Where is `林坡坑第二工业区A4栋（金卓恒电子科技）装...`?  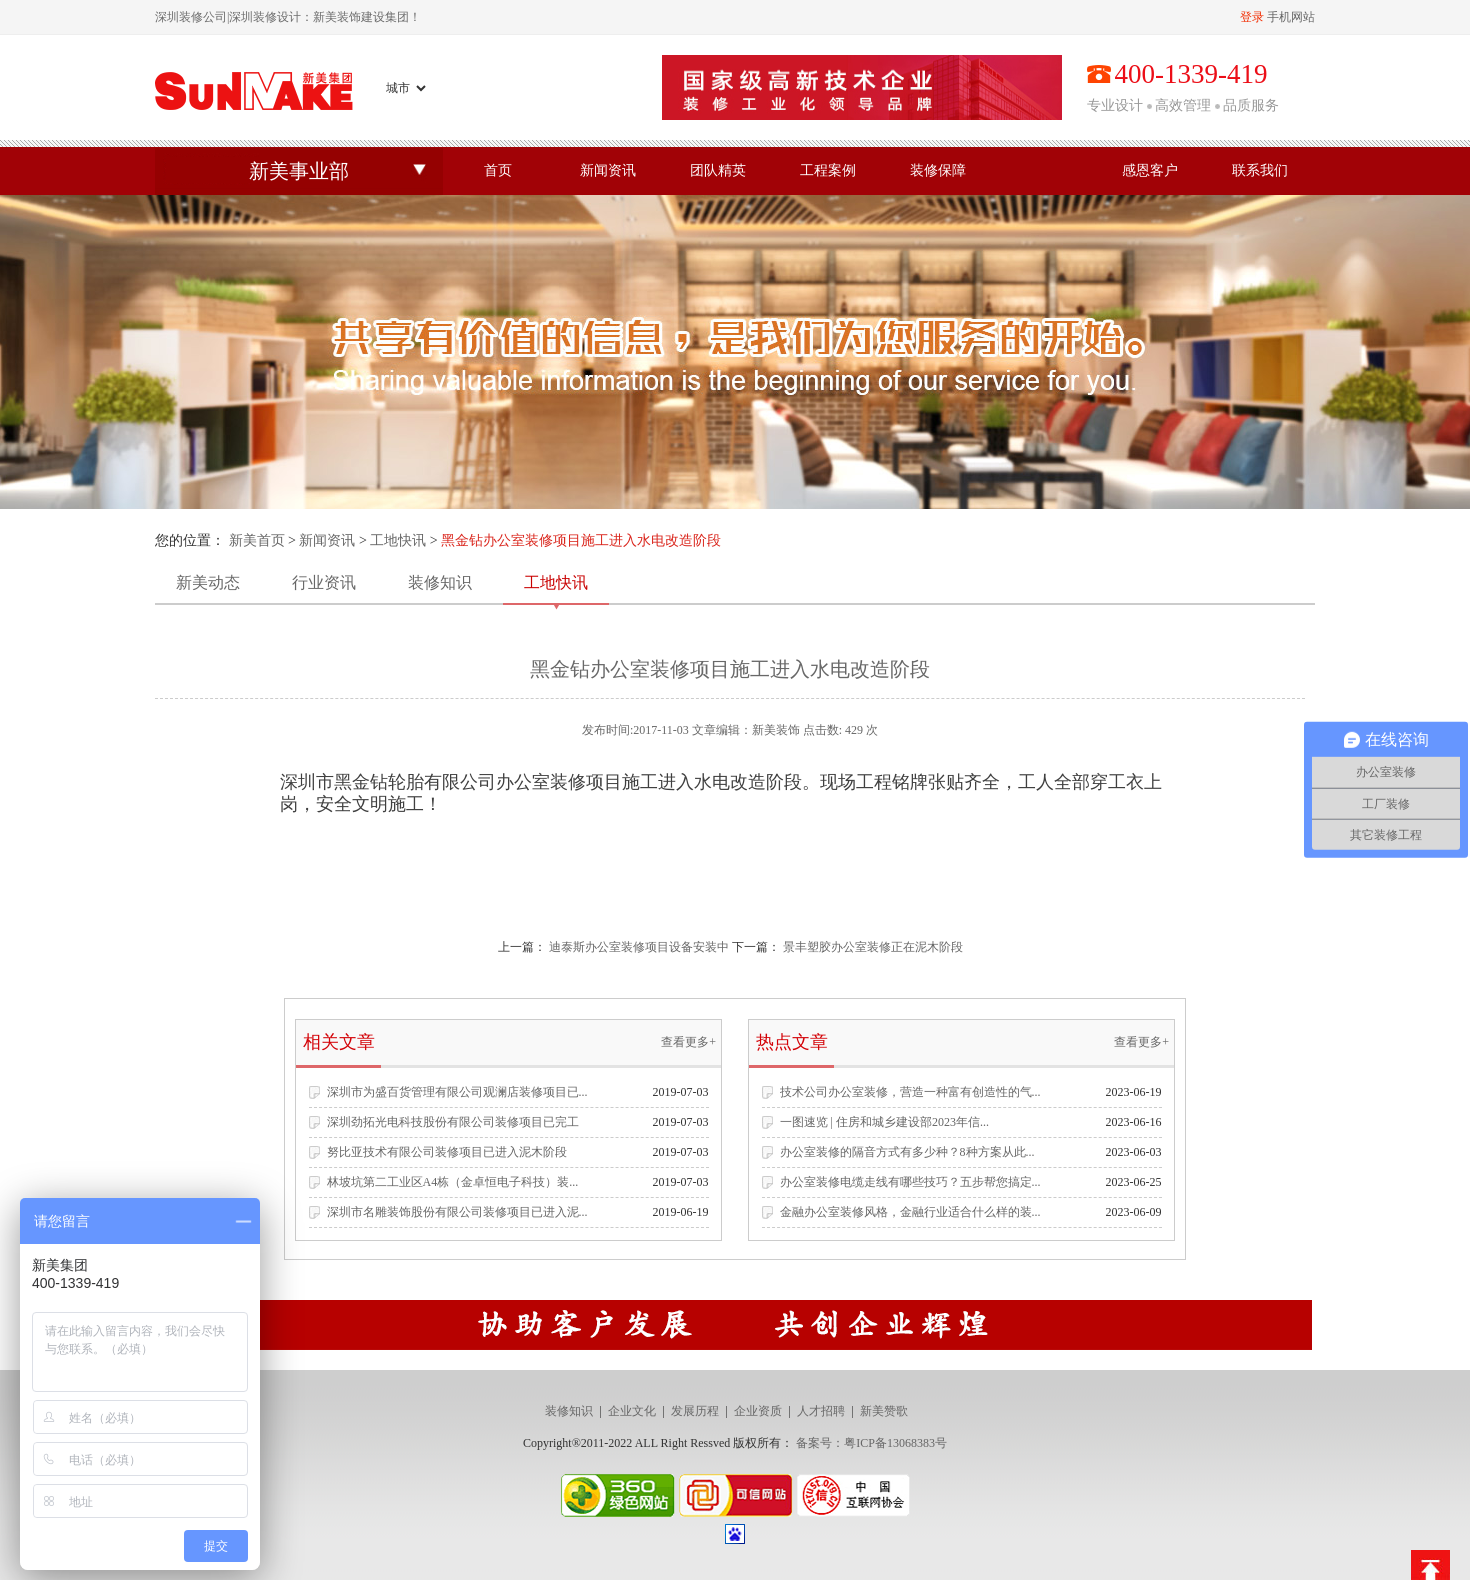
林坡坑第二工业区A4栋（金卓恒电子科技）装... is located at coordinates (453, 1182).